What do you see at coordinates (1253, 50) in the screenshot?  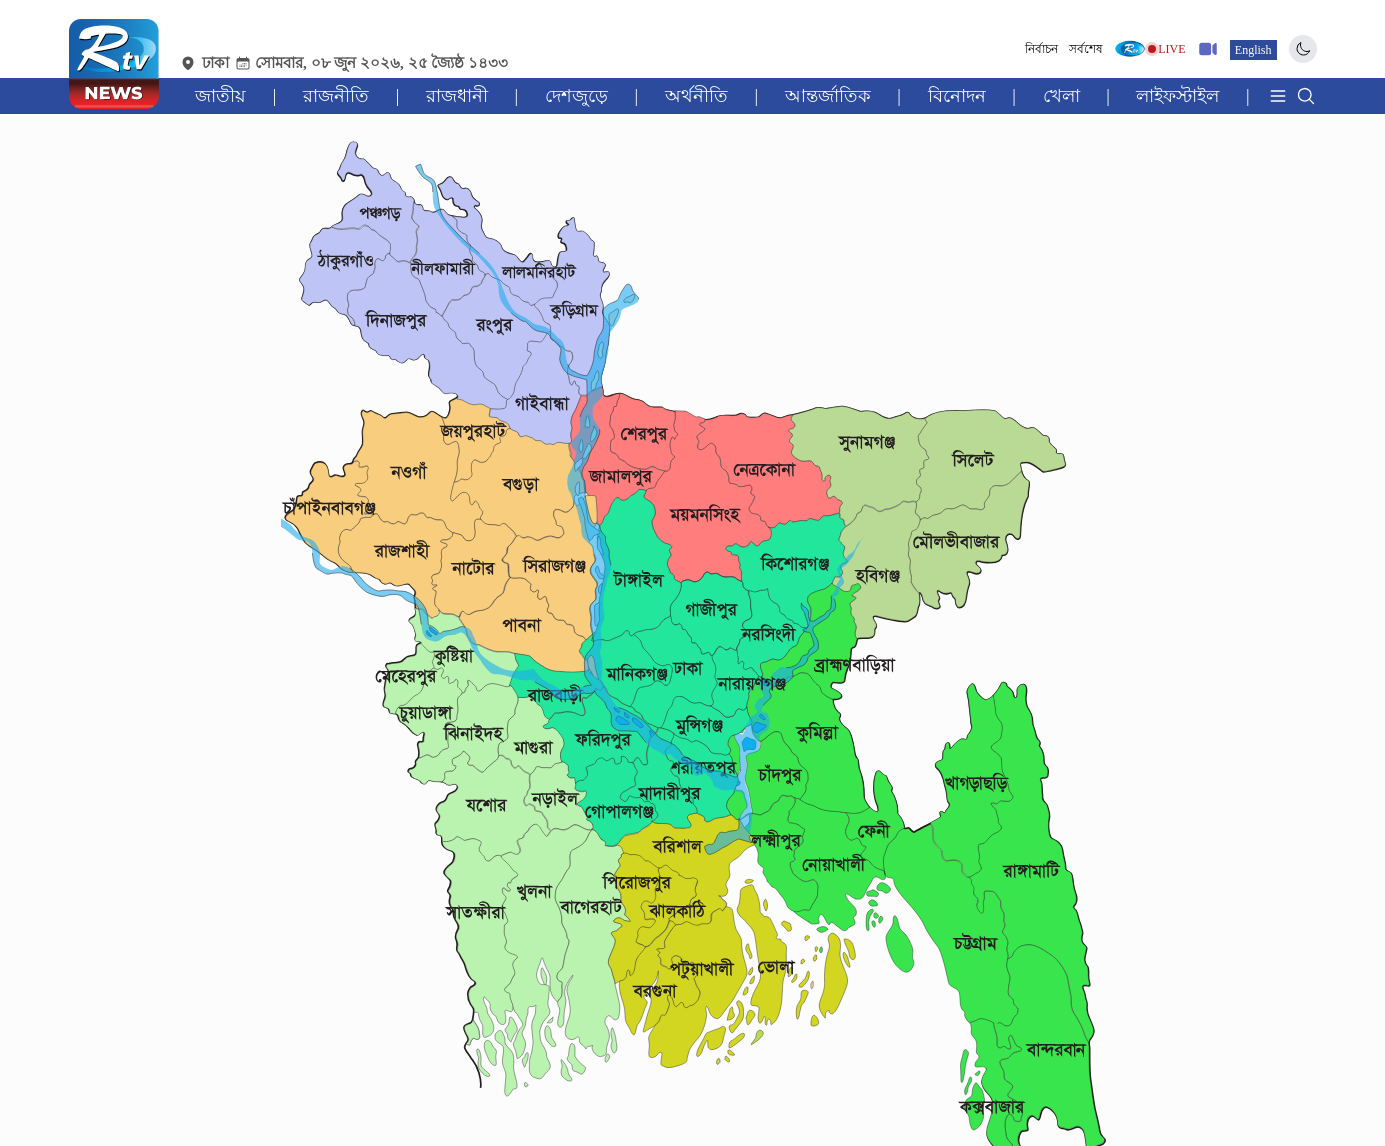 I see `English` at bounding box center [1253, 50].